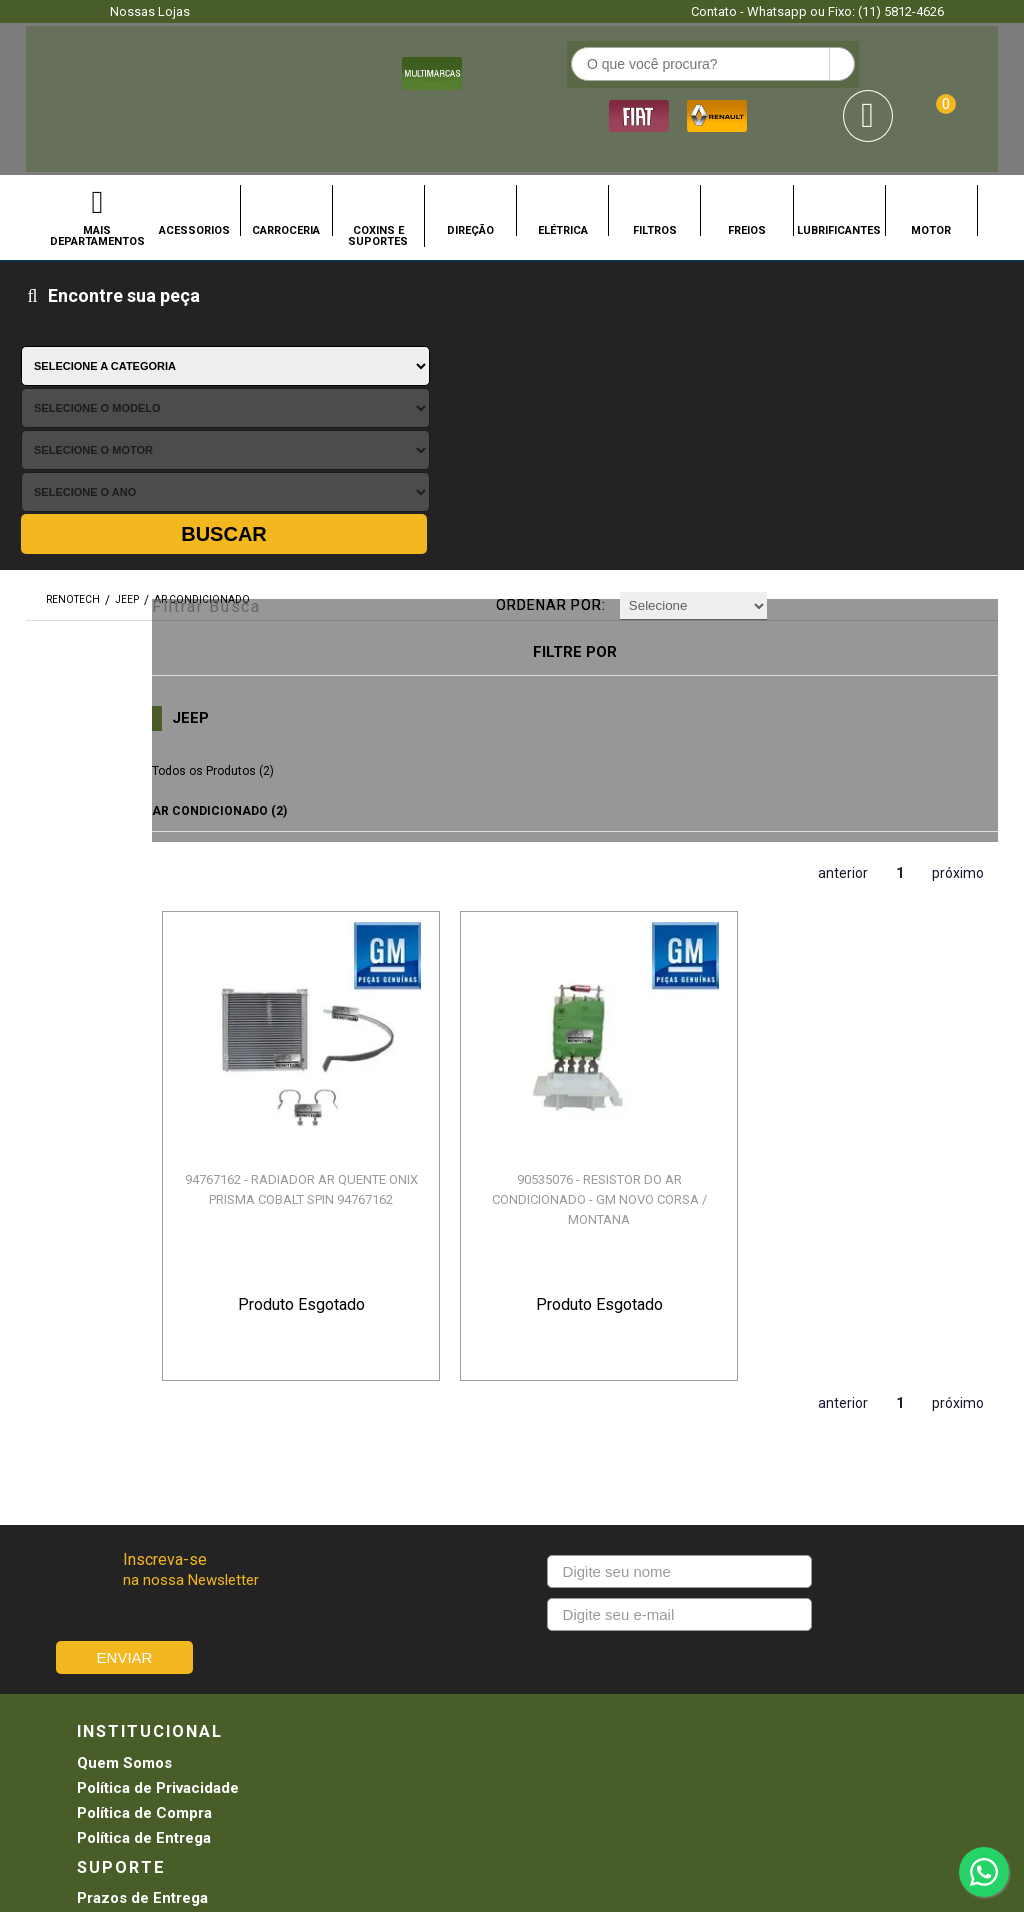 The height and width of the screenshot is (1912, 1024). What do you see at coordinates (124, 1375) in the screenshot?
I see `Quem Somos` at bounding box center [124, 1375].